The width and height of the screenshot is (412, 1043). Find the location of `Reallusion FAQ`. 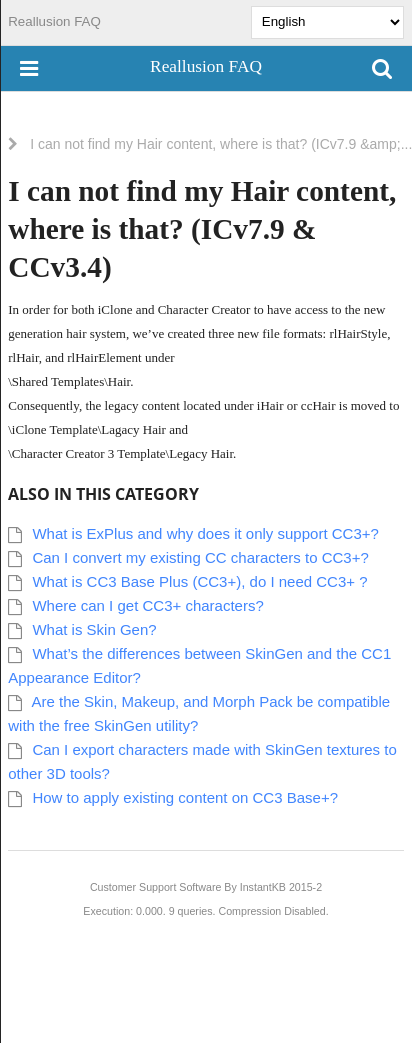

Reallusion FAQ is located at coordinates (54, 21).